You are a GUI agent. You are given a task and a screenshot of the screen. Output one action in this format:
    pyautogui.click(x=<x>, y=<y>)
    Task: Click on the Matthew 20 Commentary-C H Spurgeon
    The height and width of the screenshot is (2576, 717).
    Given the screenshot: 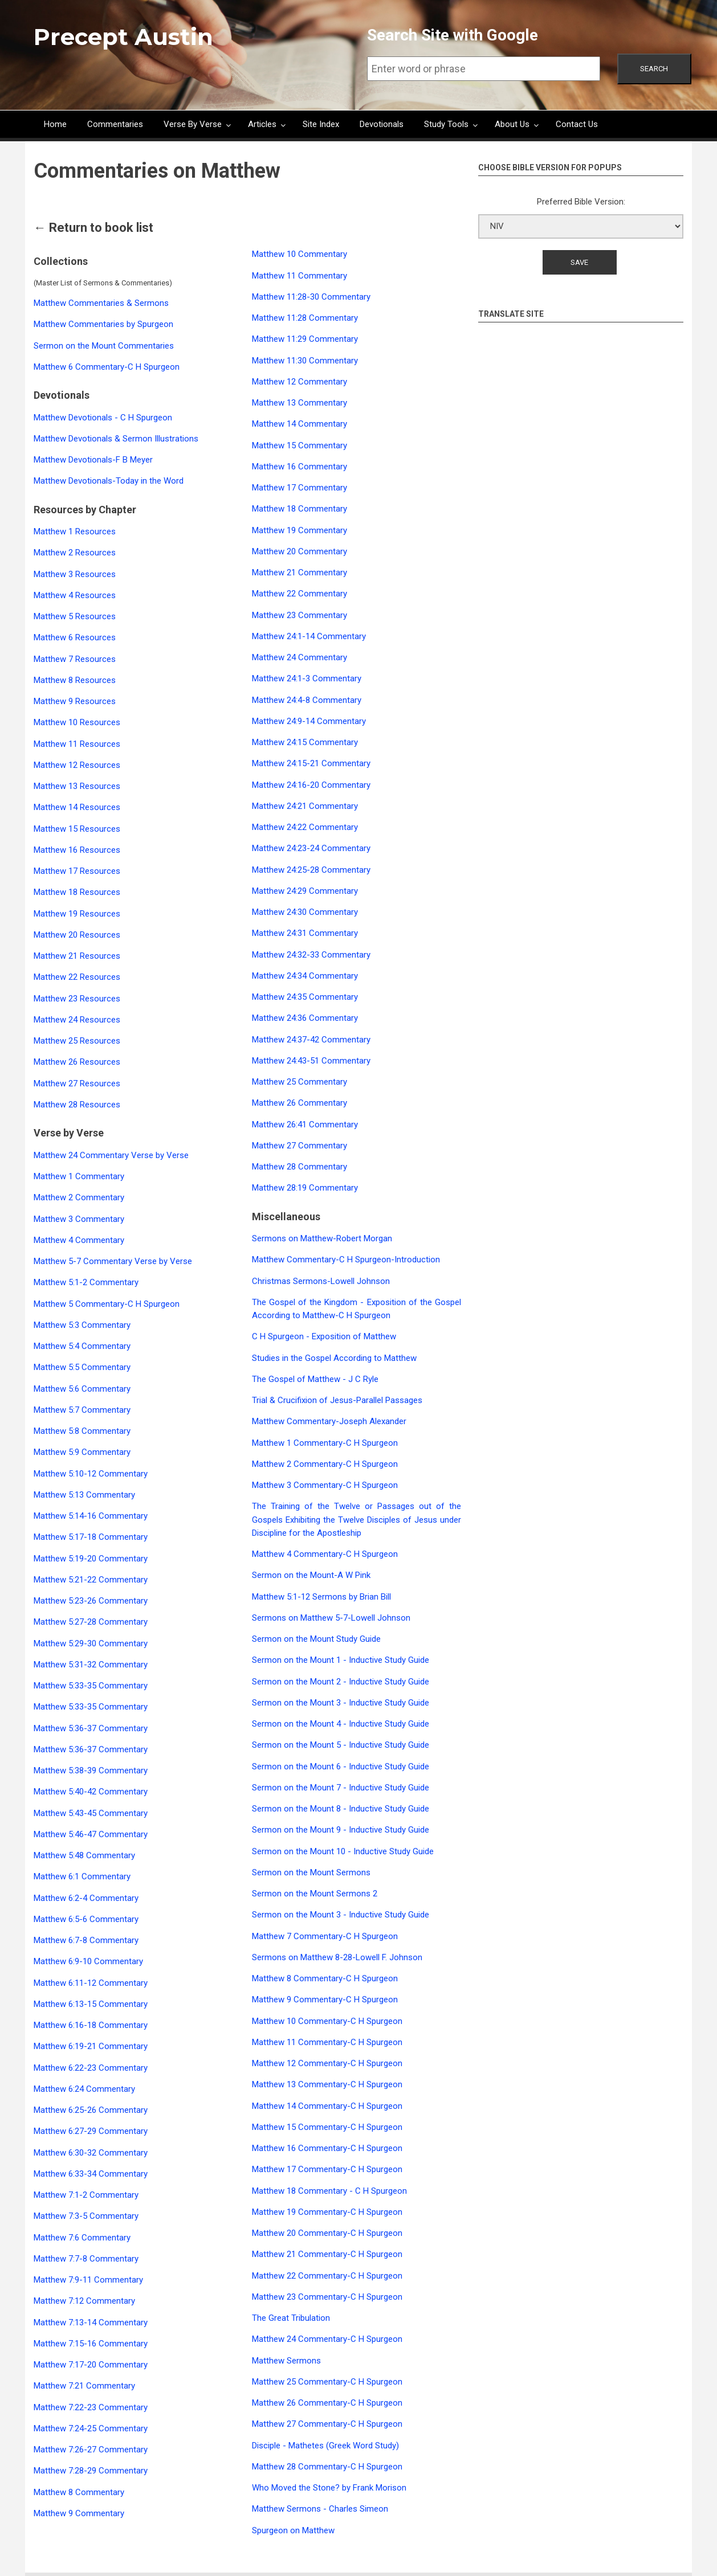 What is the action you would take?
    pyautogui.click(x=327, y=2233)
    